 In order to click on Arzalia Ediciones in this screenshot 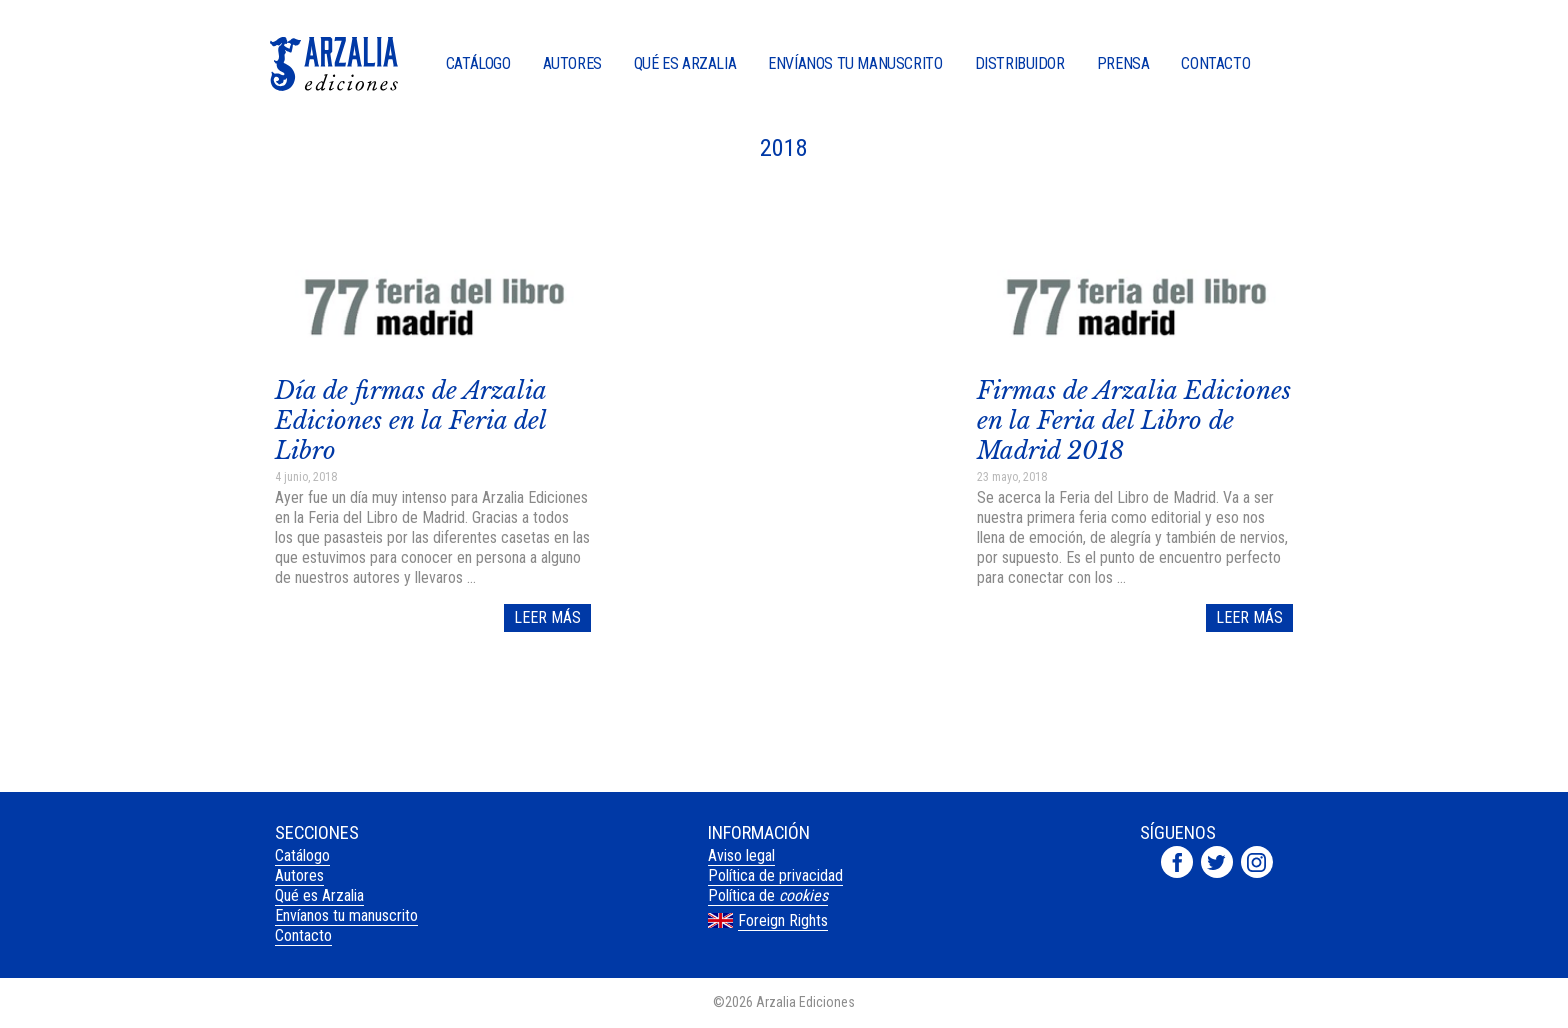, I will do `click(334, 64)`.